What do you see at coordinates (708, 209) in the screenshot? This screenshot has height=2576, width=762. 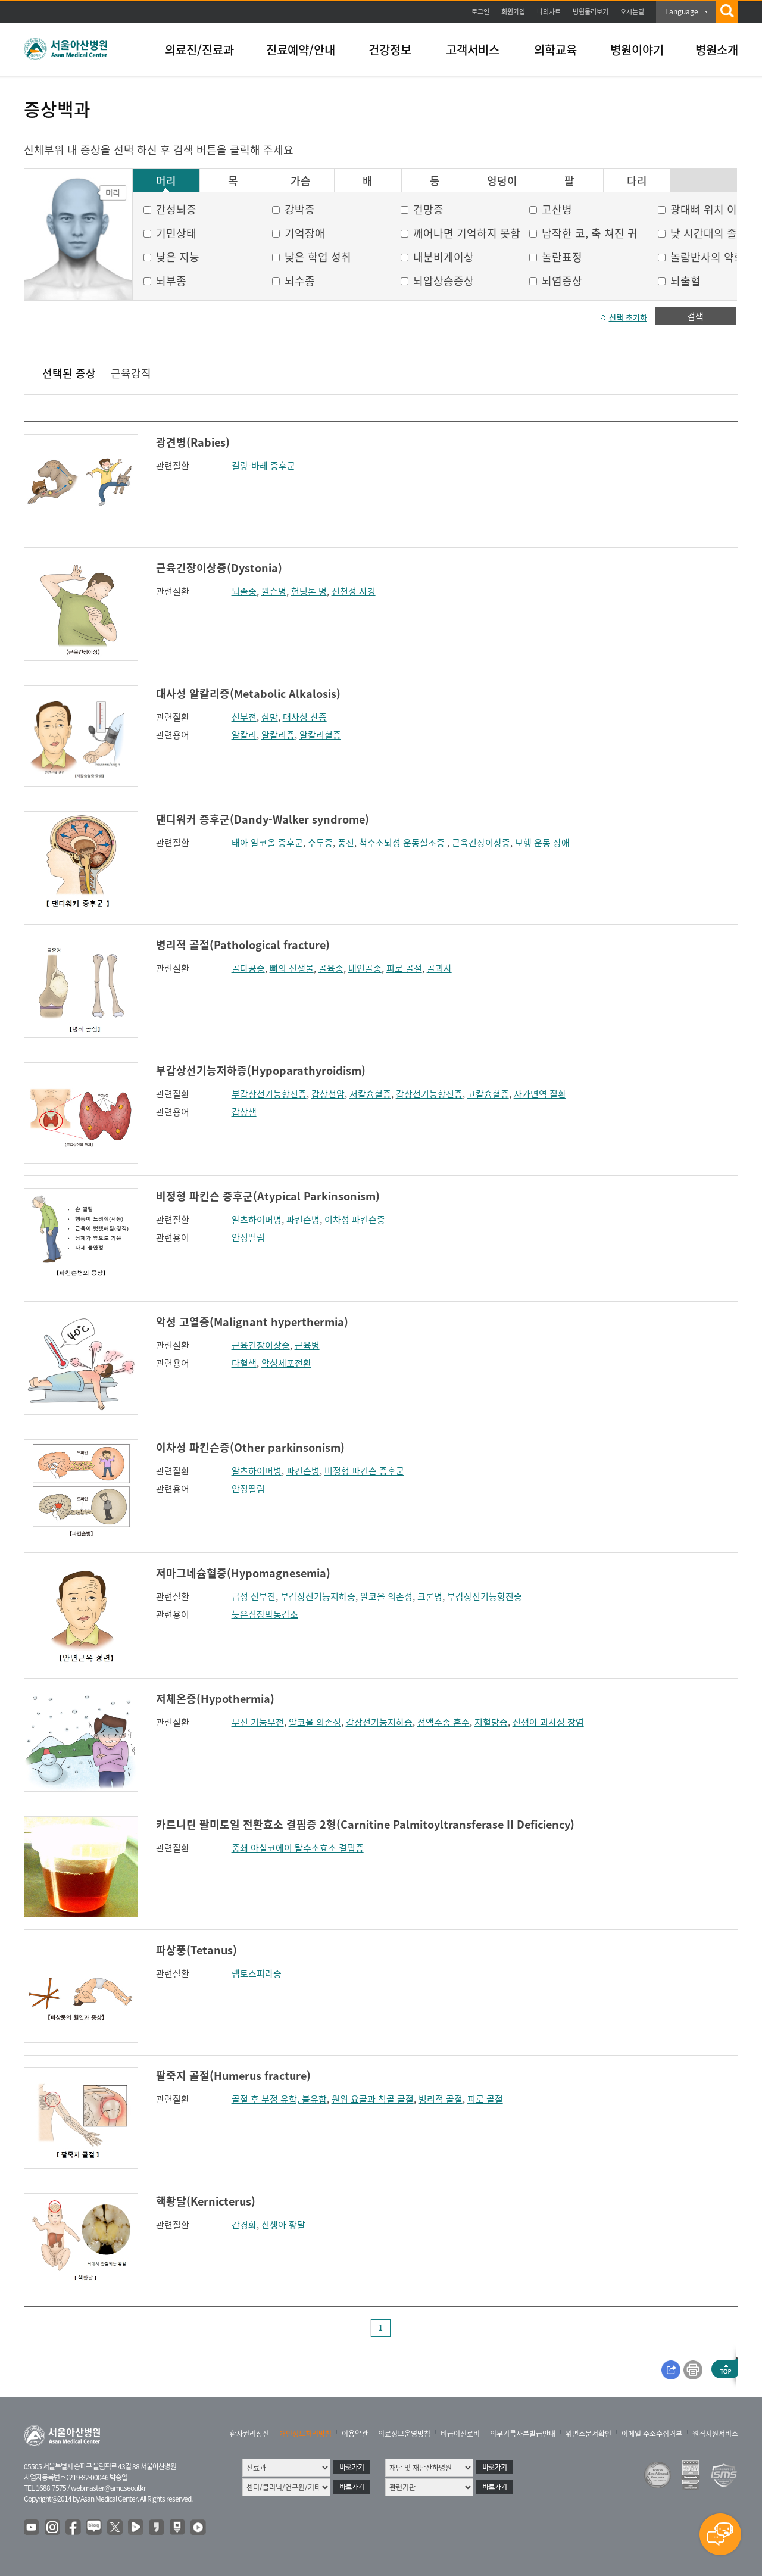 I see `광대뼈 위치 이상` at bounding box center [708, 209].